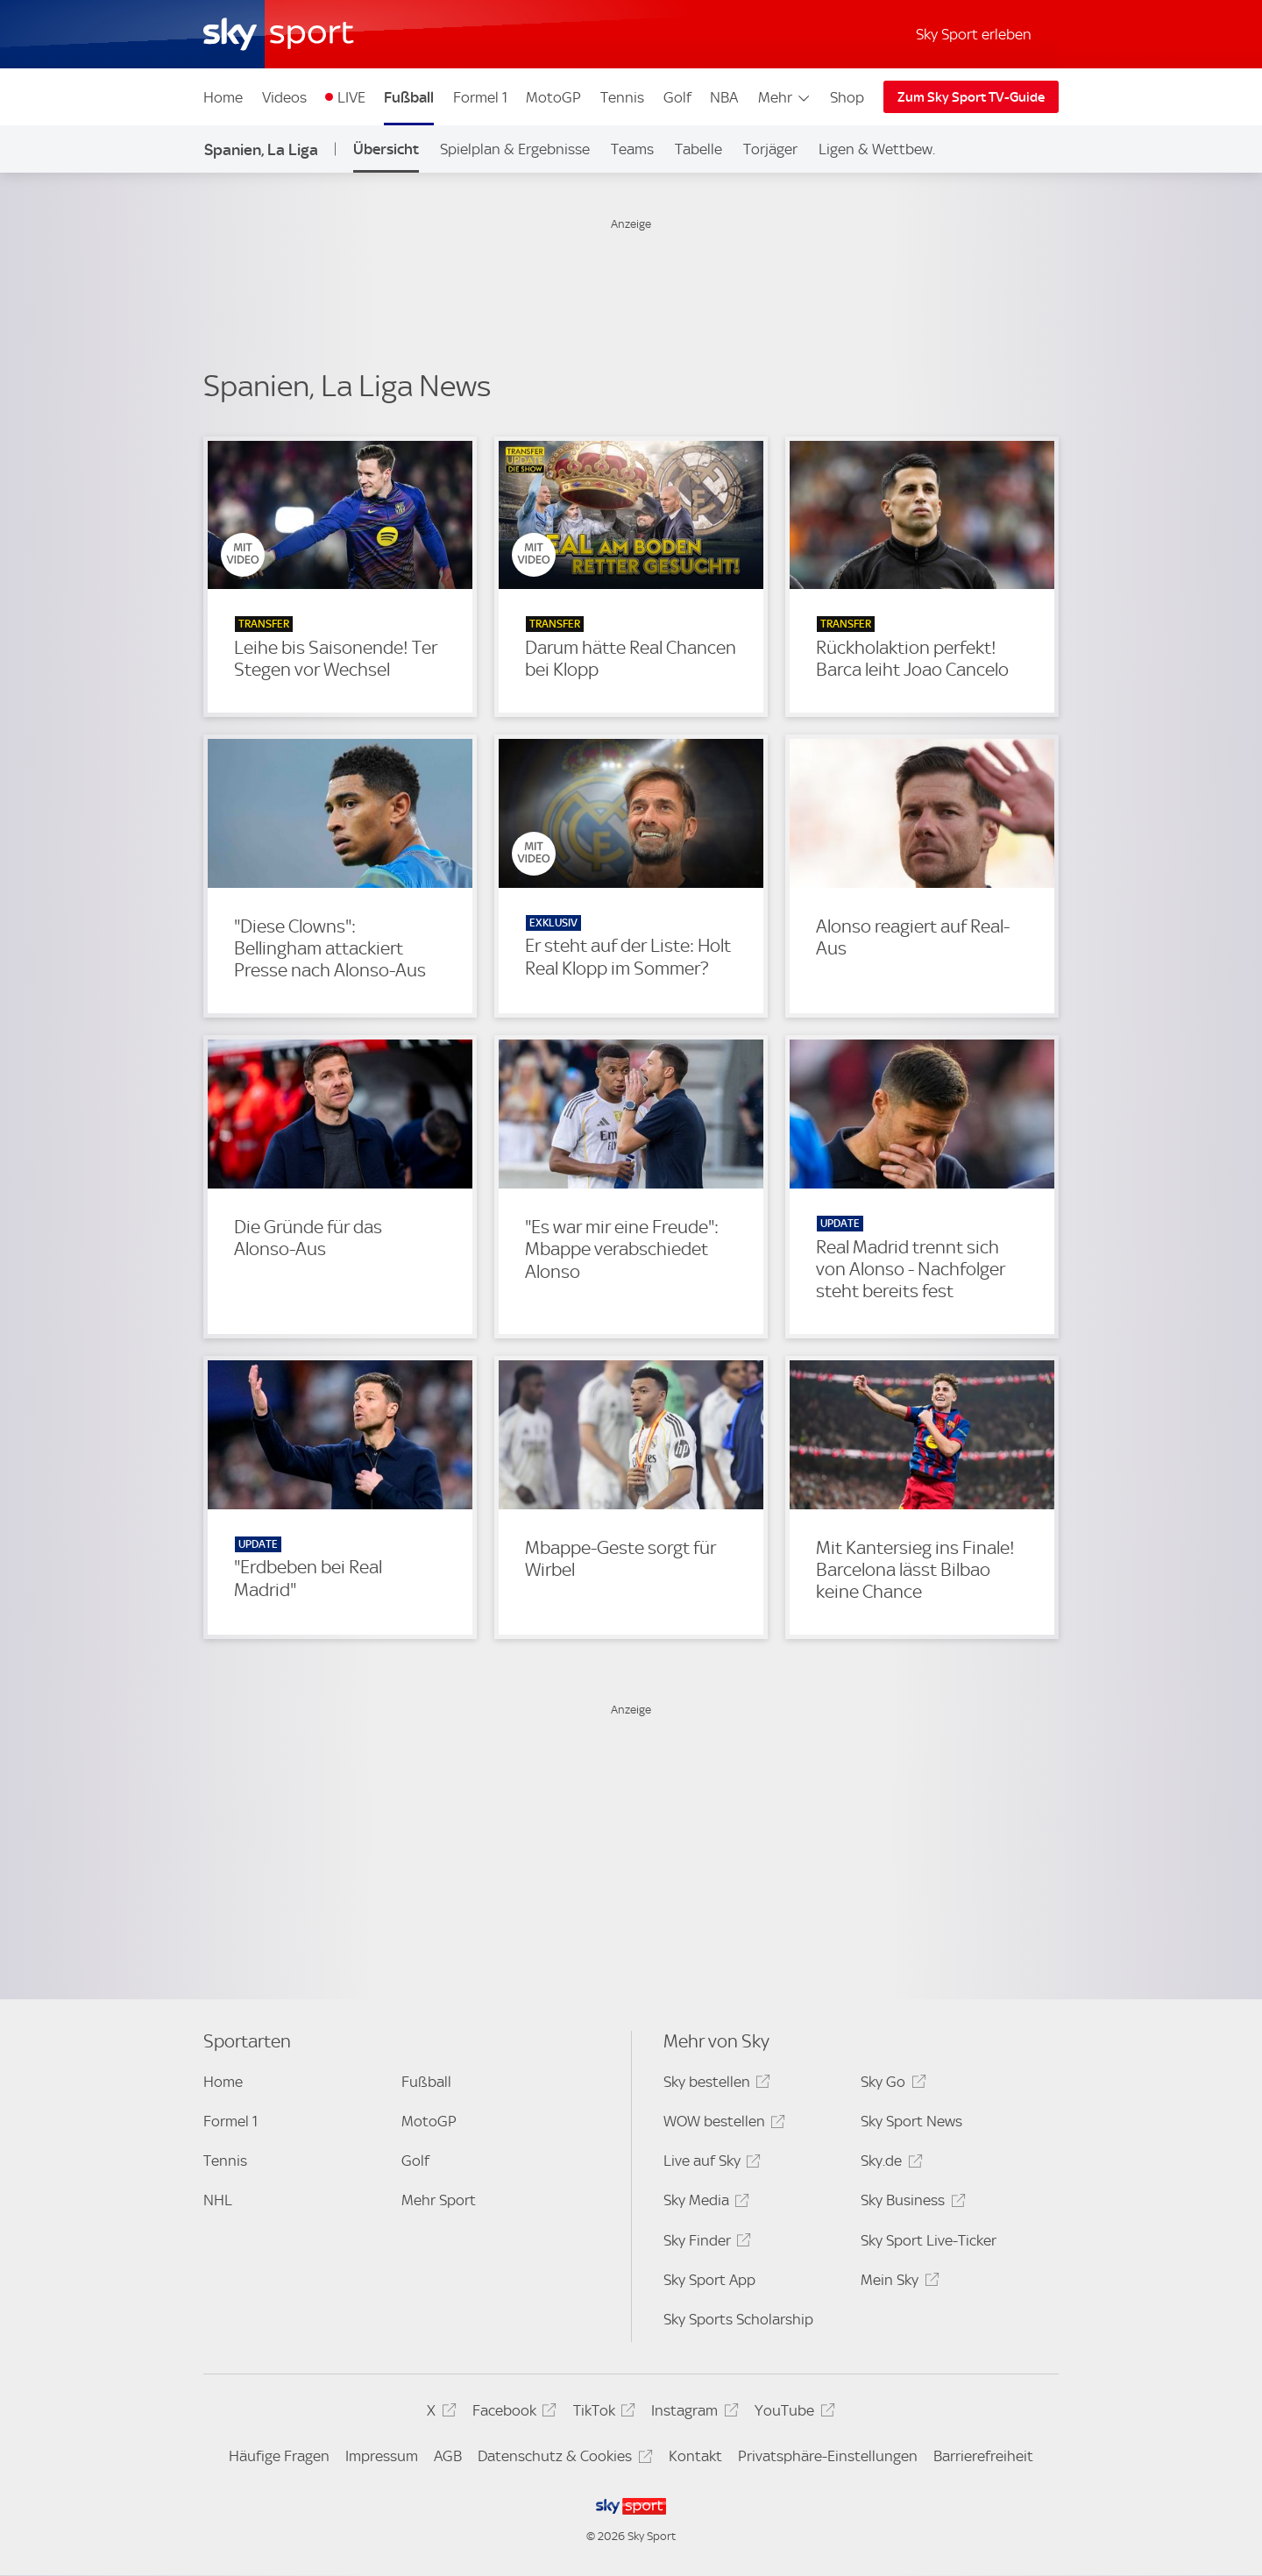 The image size is (1262, 2576). What do you see at coordinates (974, 34) in the screenshot?
I see `Sky Sport erleben` at bounding box center [974, 34].